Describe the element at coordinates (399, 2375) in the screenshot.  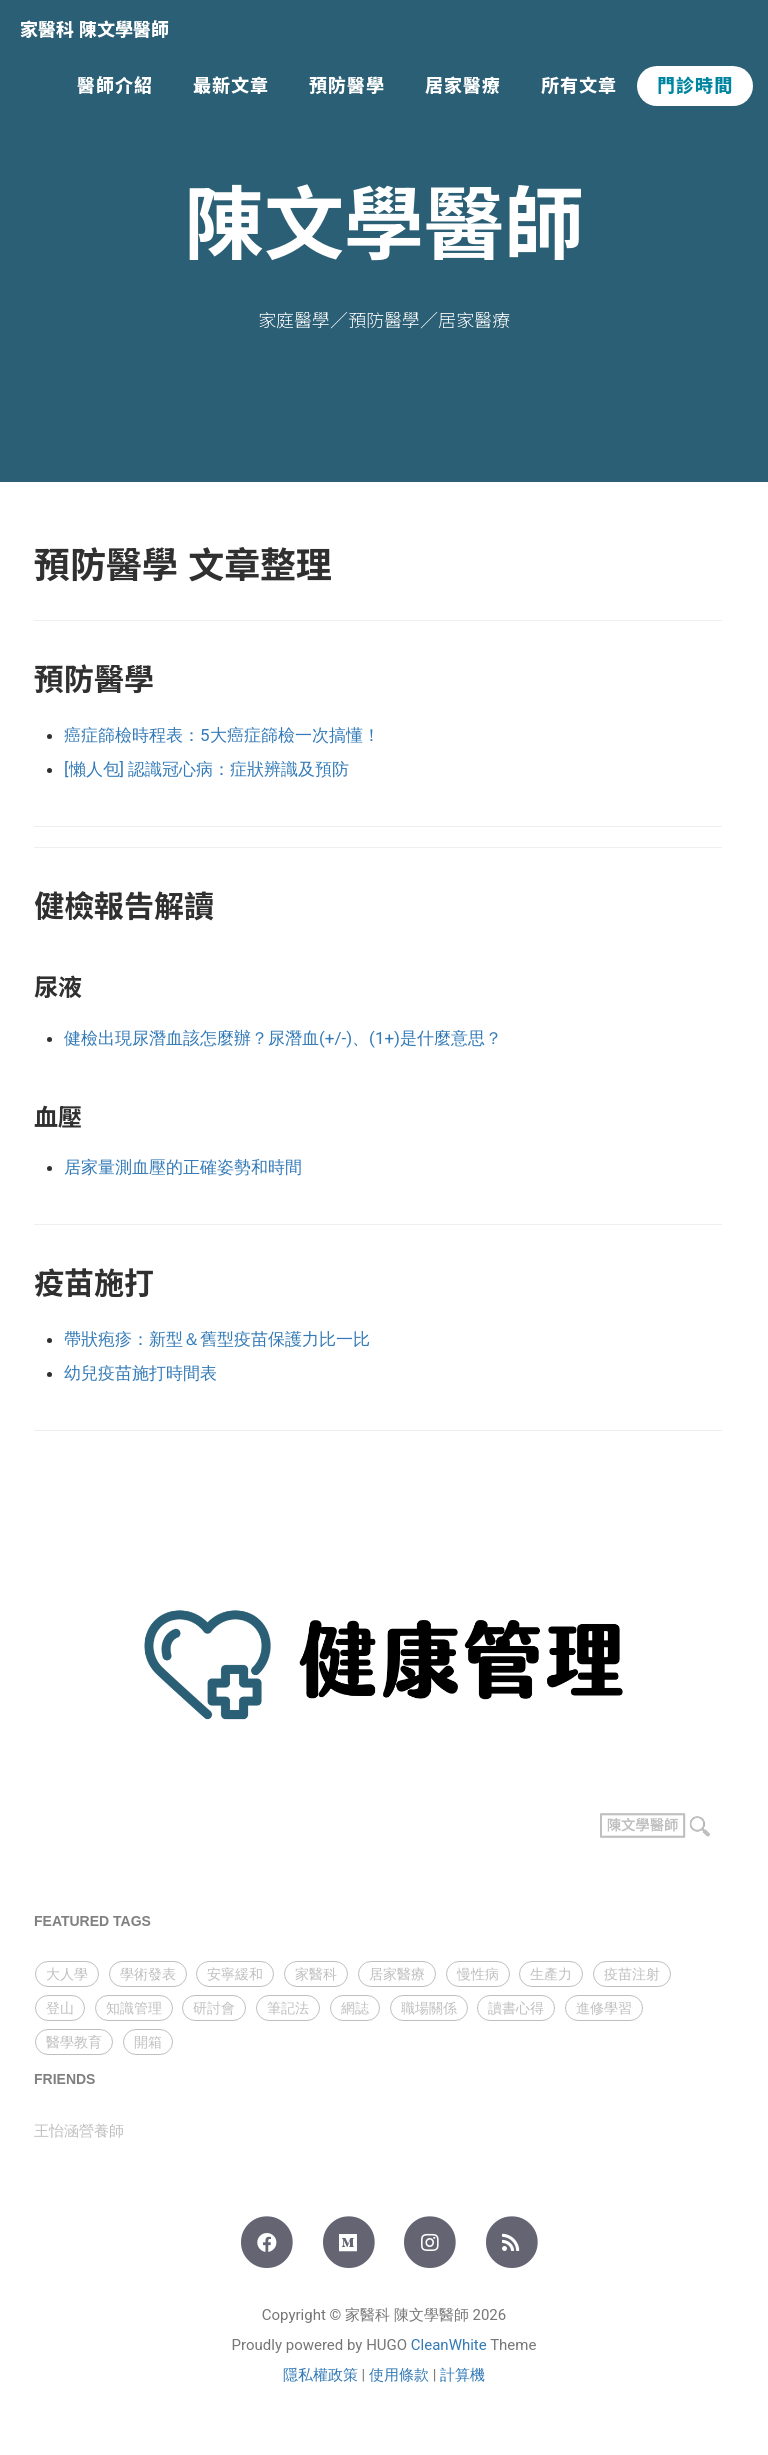
I see `使用條款` at that location.